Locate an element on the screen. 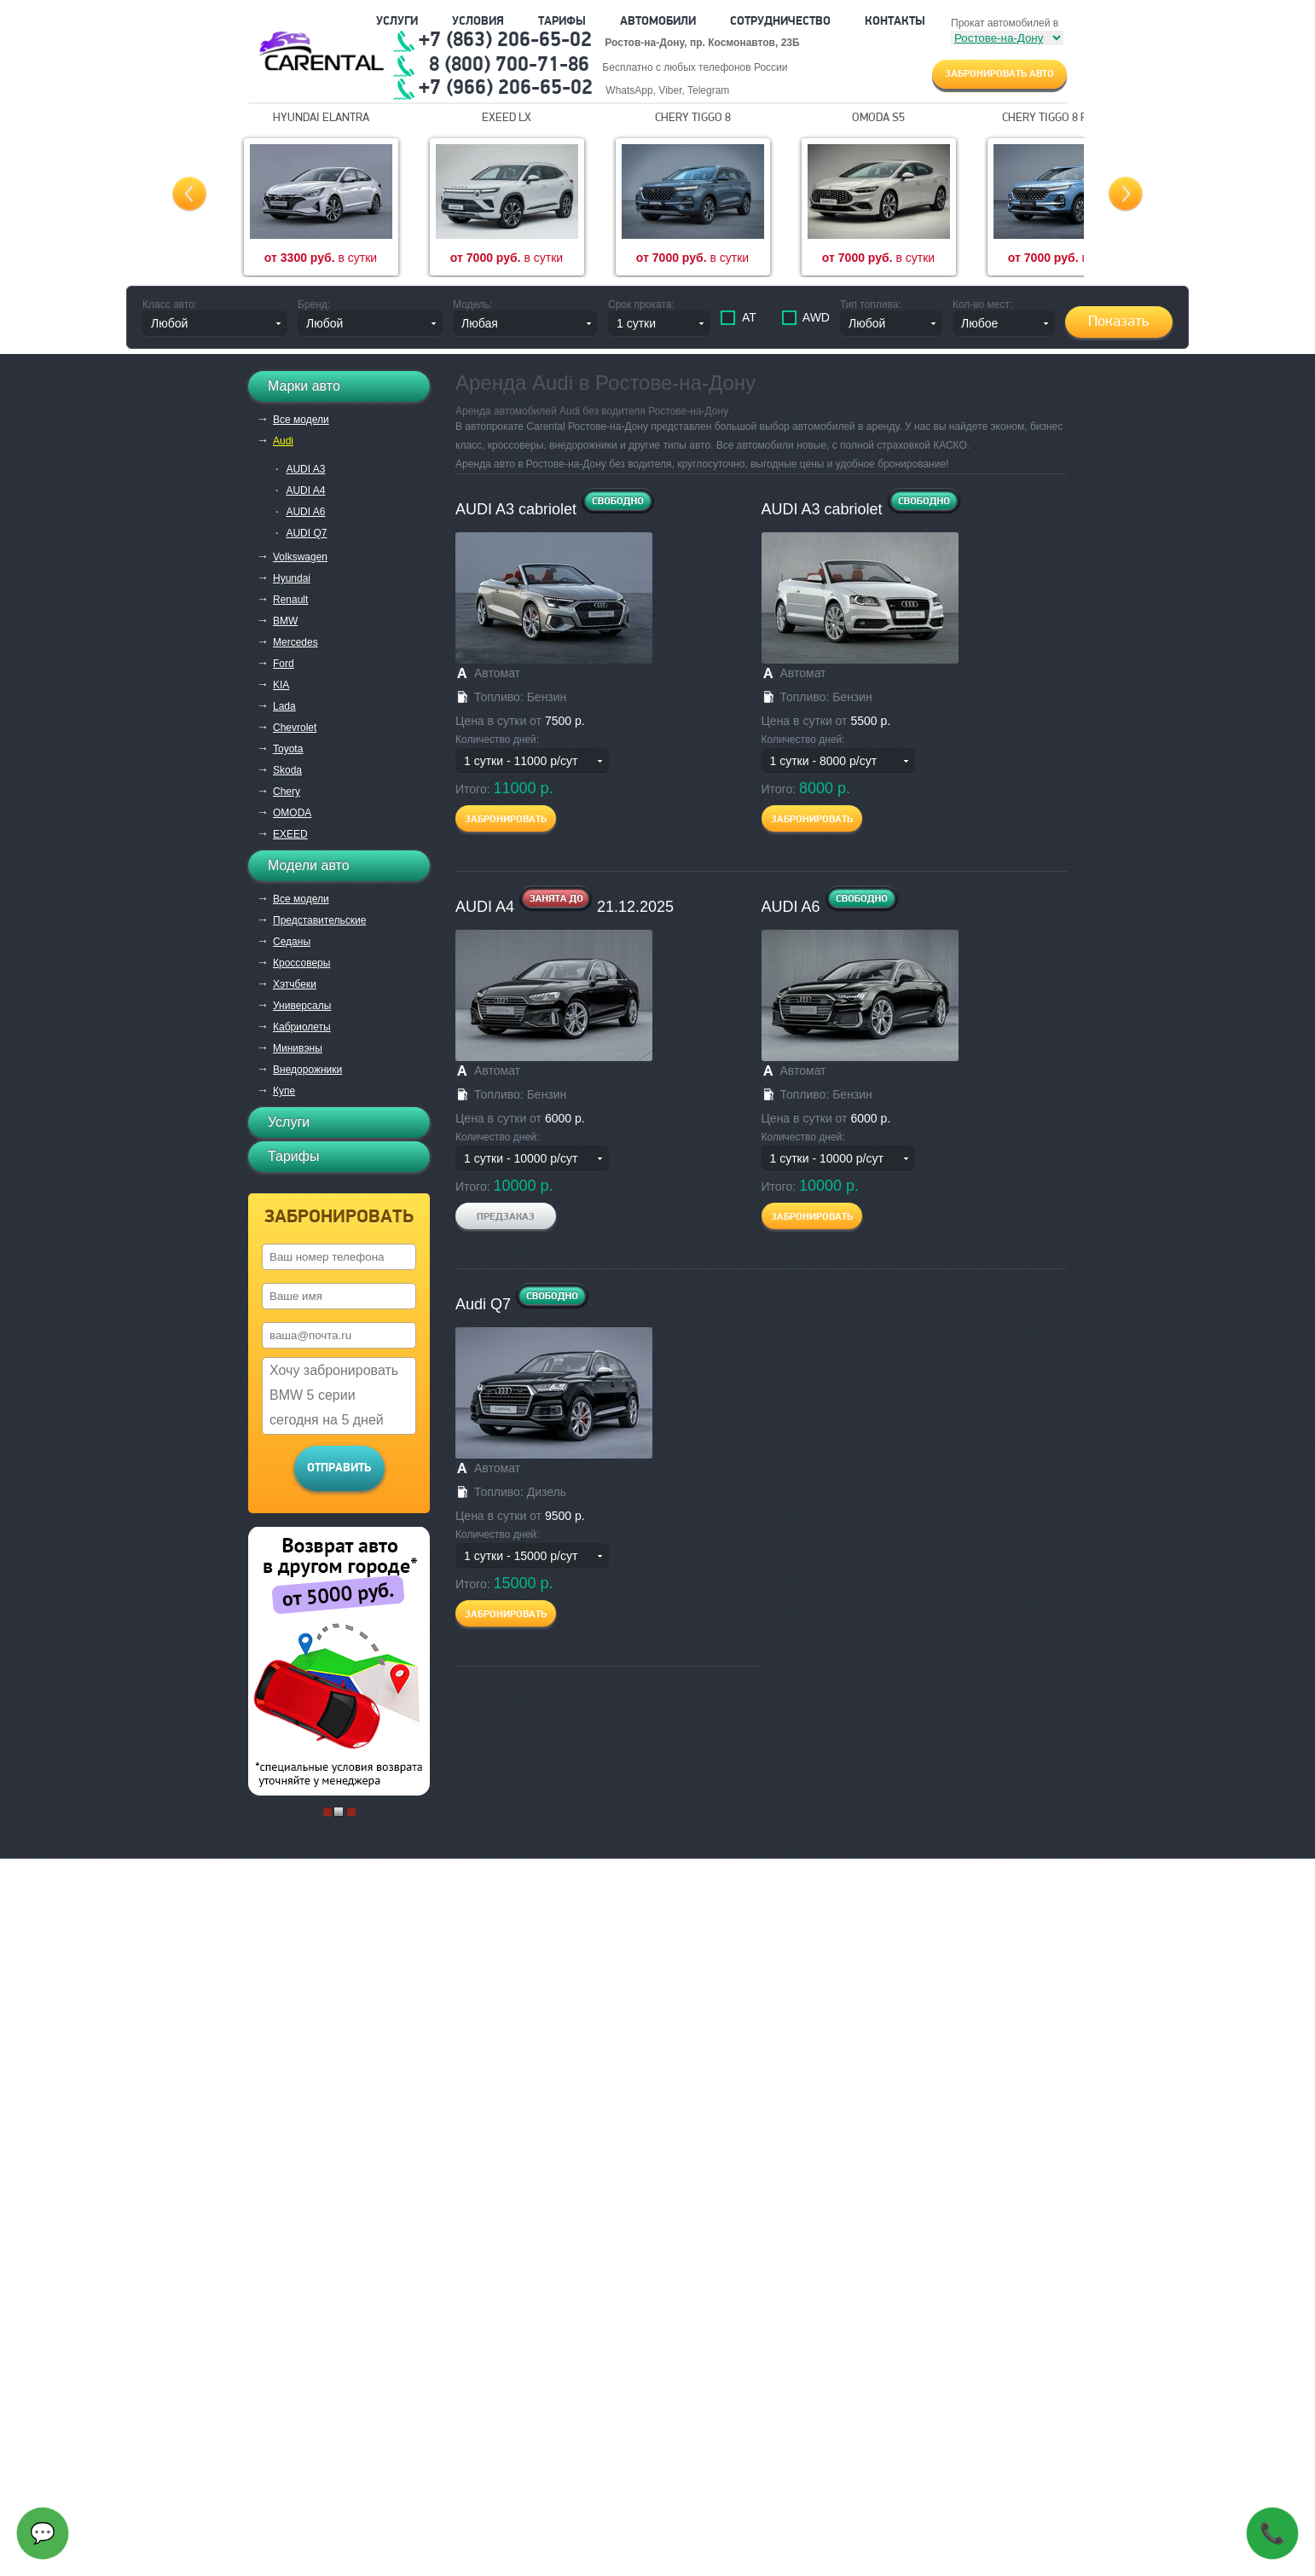 The image size is (1315, 2576). Бренд: is located at coordinates (314, 304).